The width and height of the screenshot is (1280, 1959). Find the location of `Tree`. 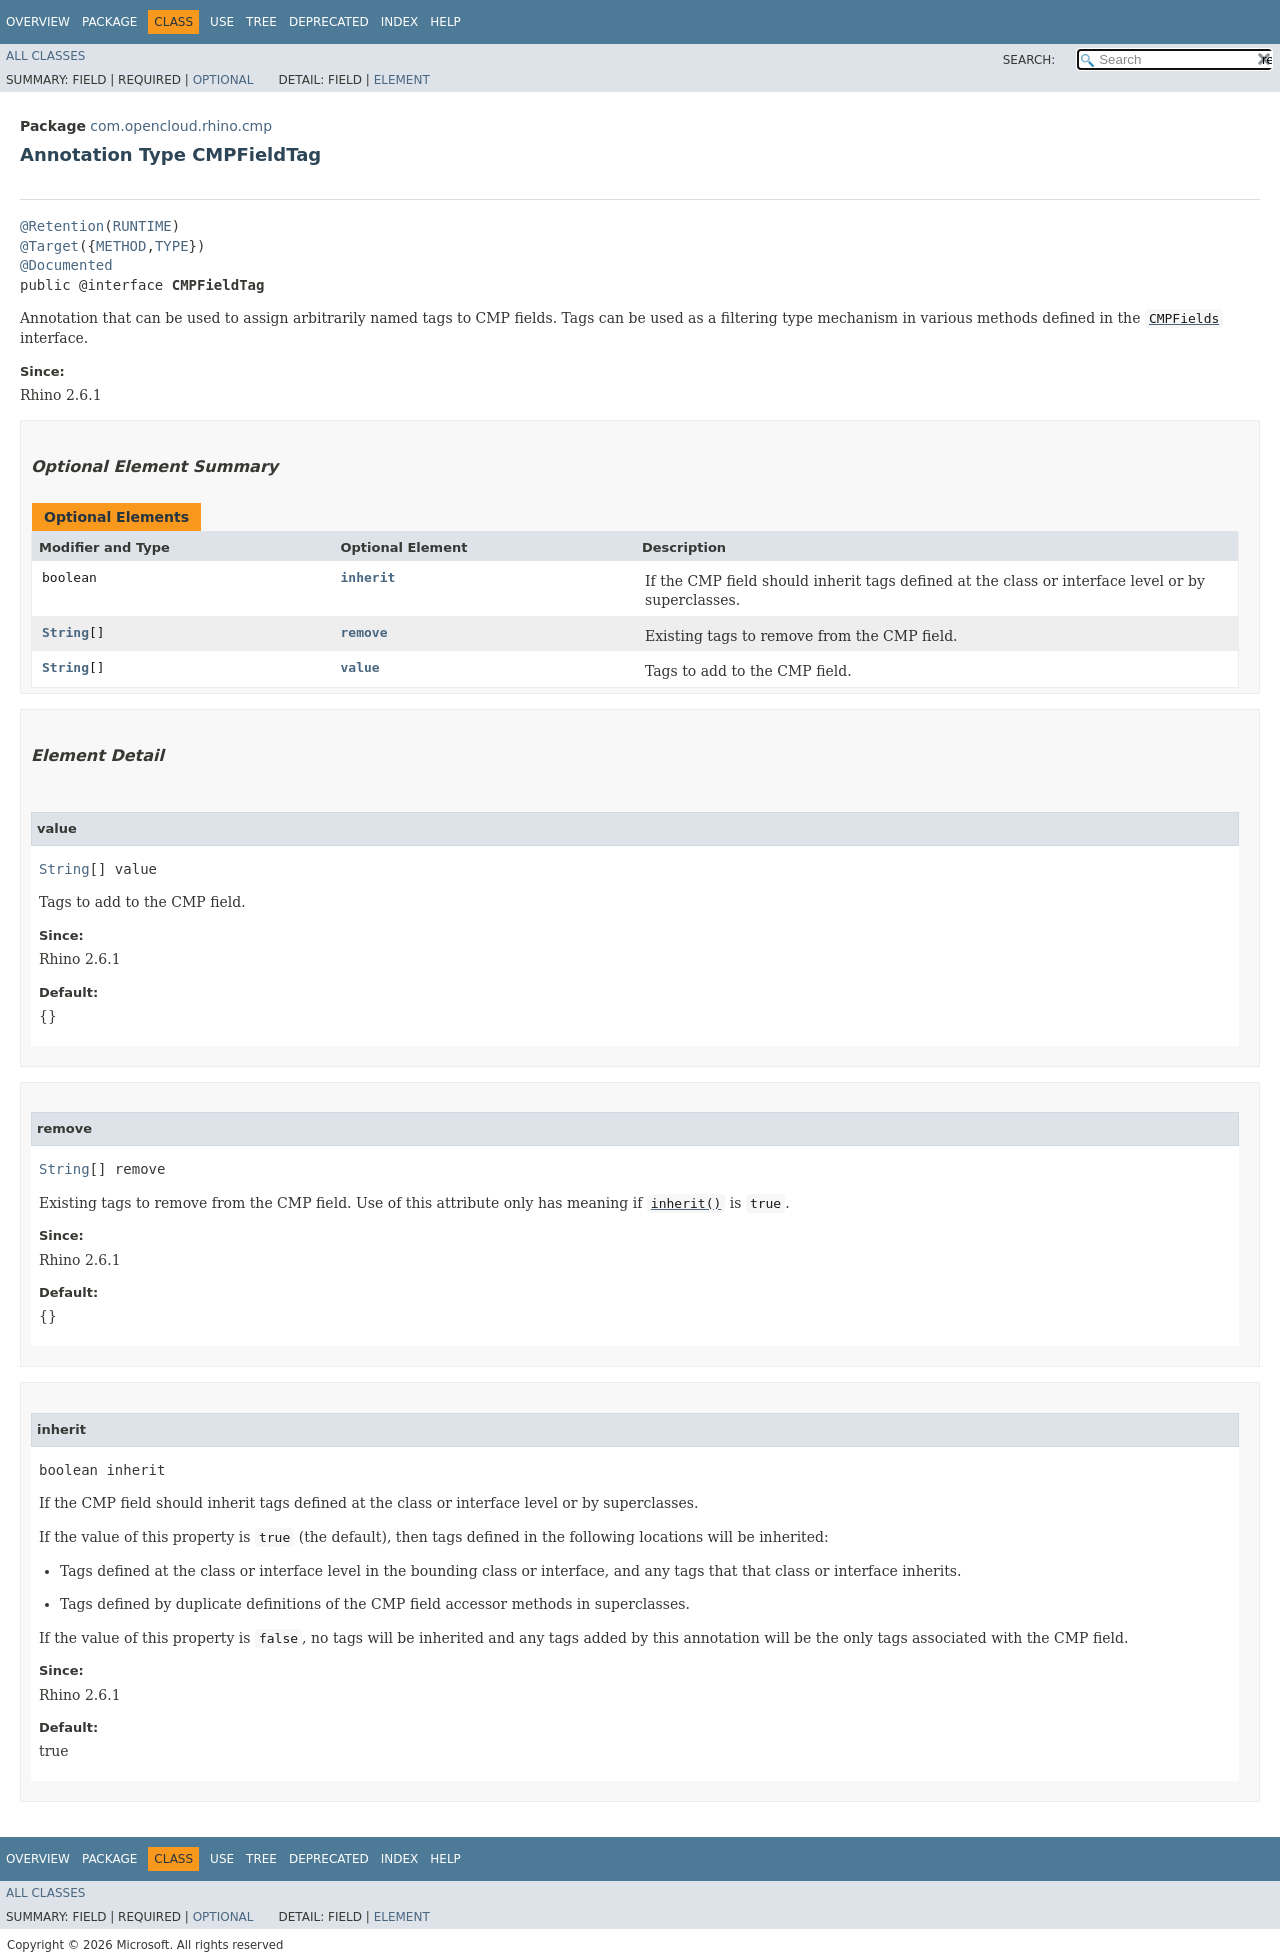

Tree is located at coordinates (261, 22).